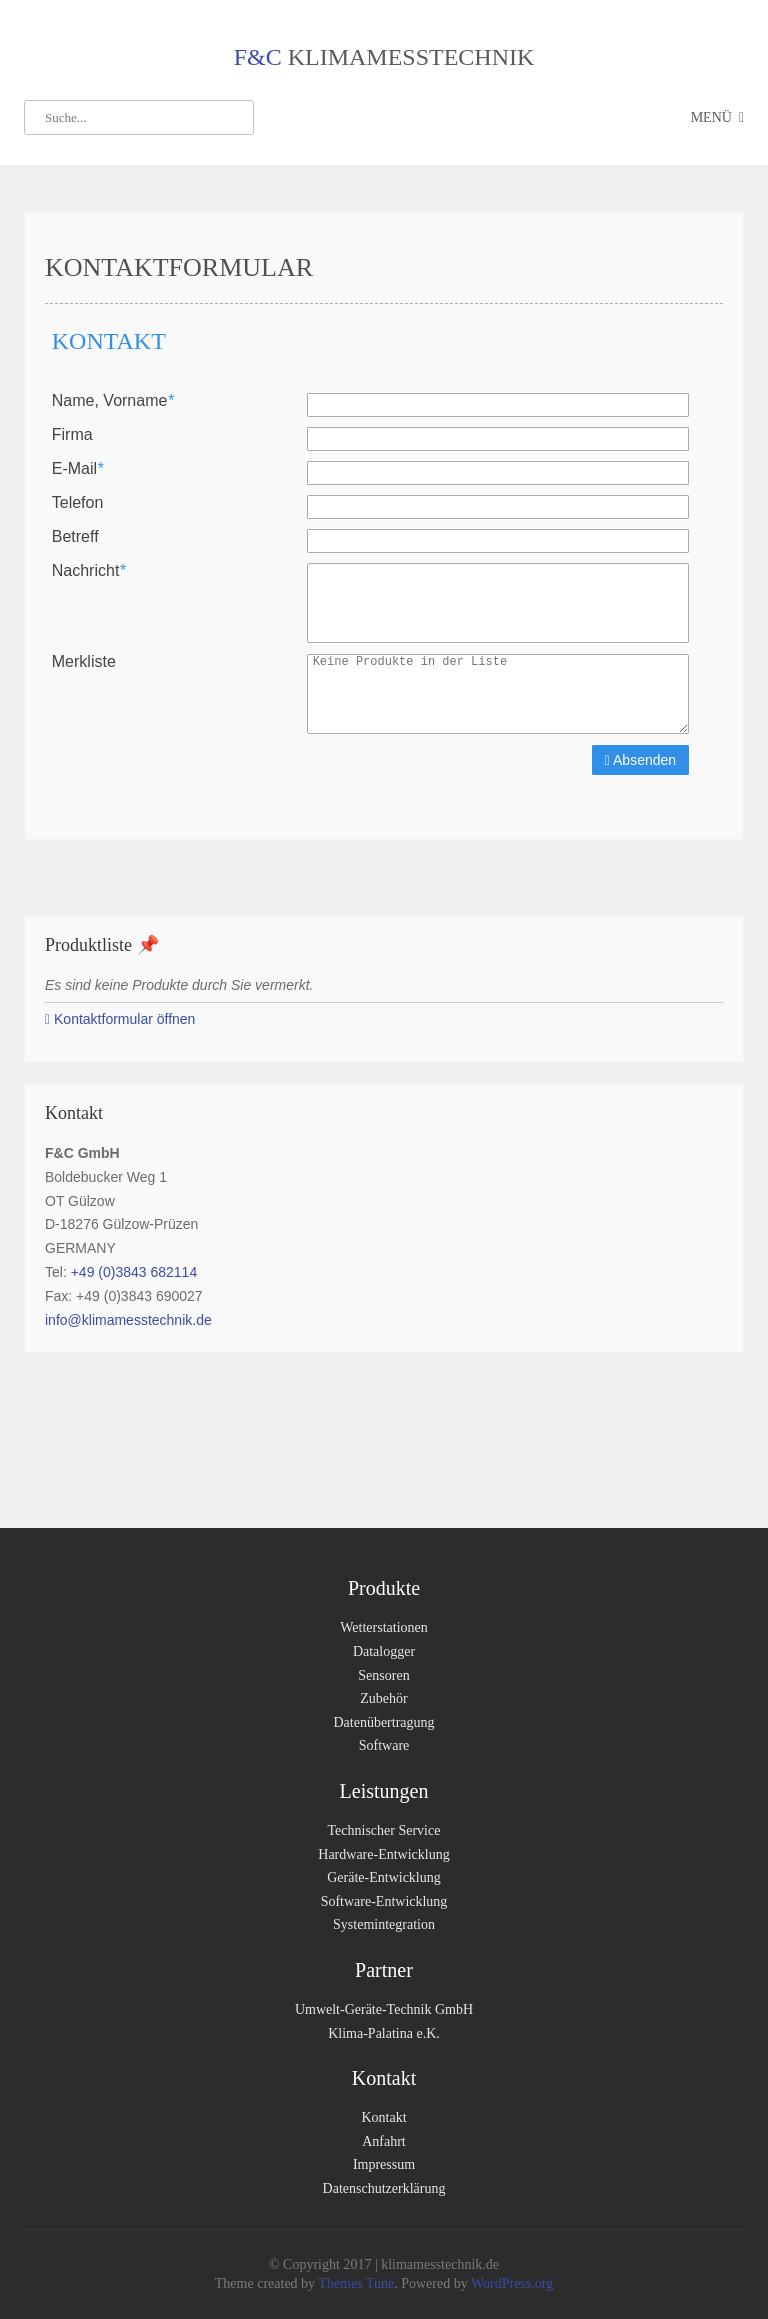  Describe the element at coordinates (84, 662) in the screenshot. I see `Merkliste` at that location.